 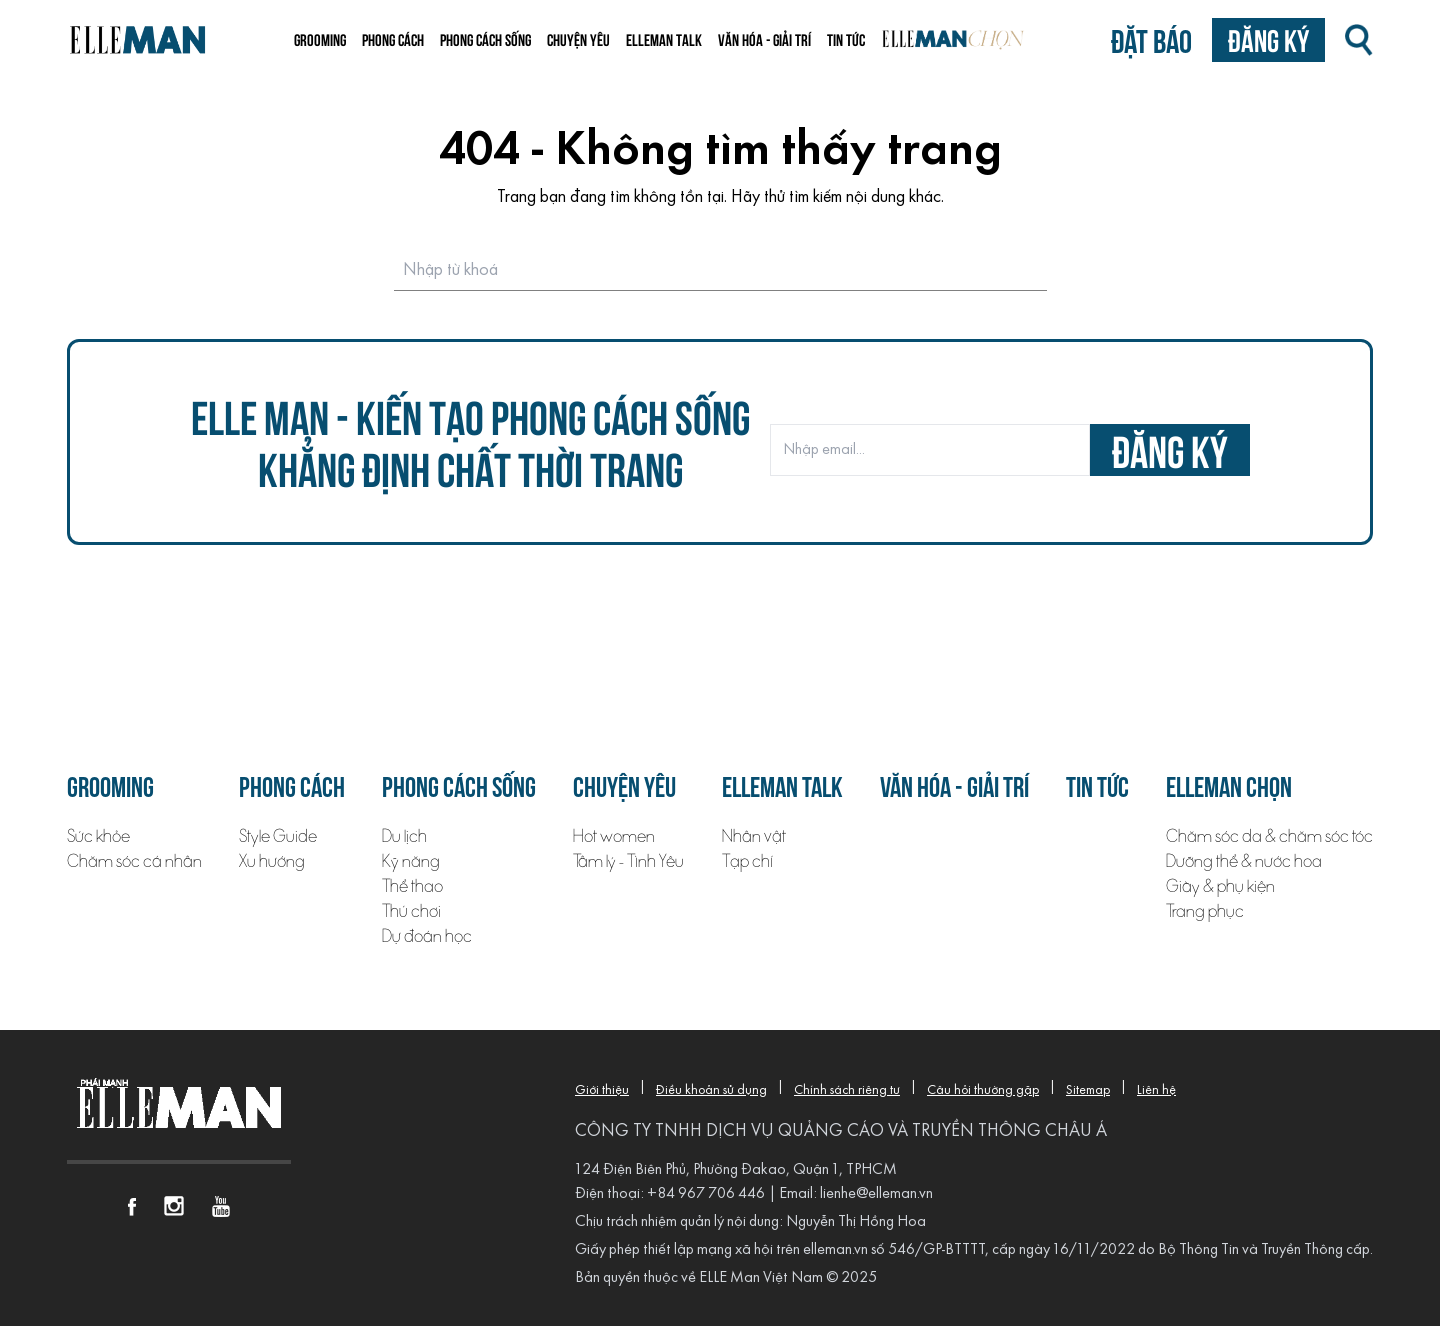 What do you see at coordinates (846, 39) in the screenshot?
I see `Tin tức` at bounding box center [846, 39].